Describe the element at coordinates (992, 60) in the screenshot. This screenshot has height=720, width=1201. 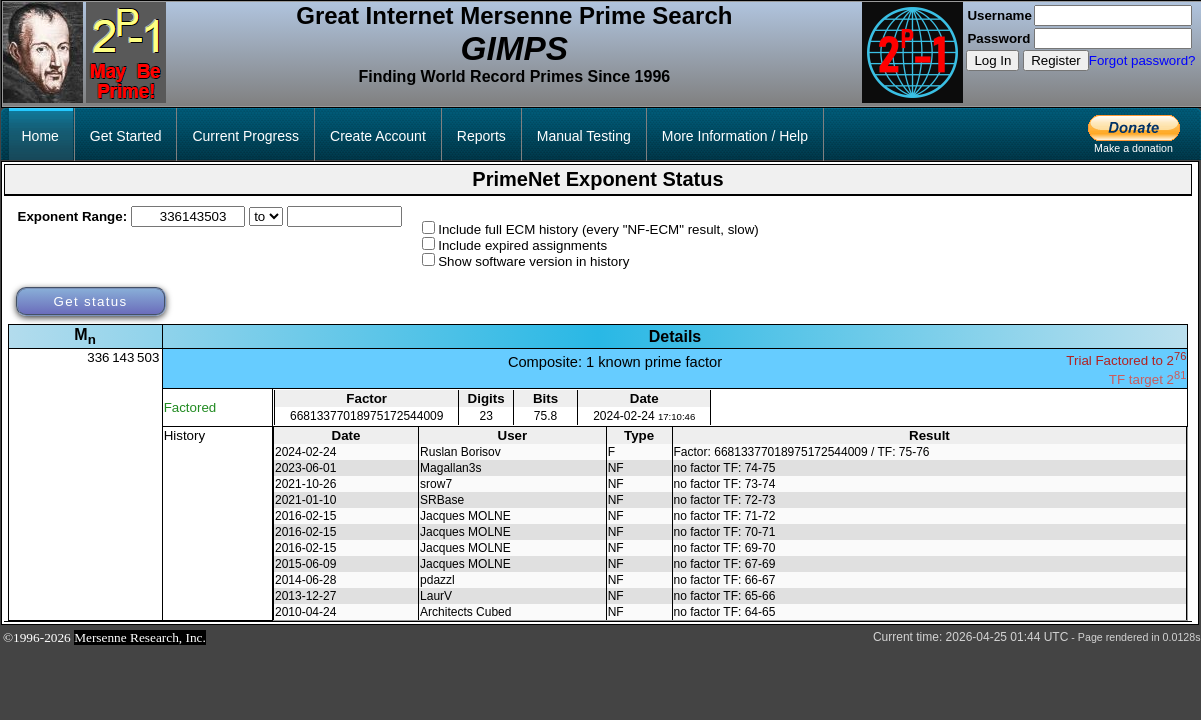
I see `Log In` at that location.